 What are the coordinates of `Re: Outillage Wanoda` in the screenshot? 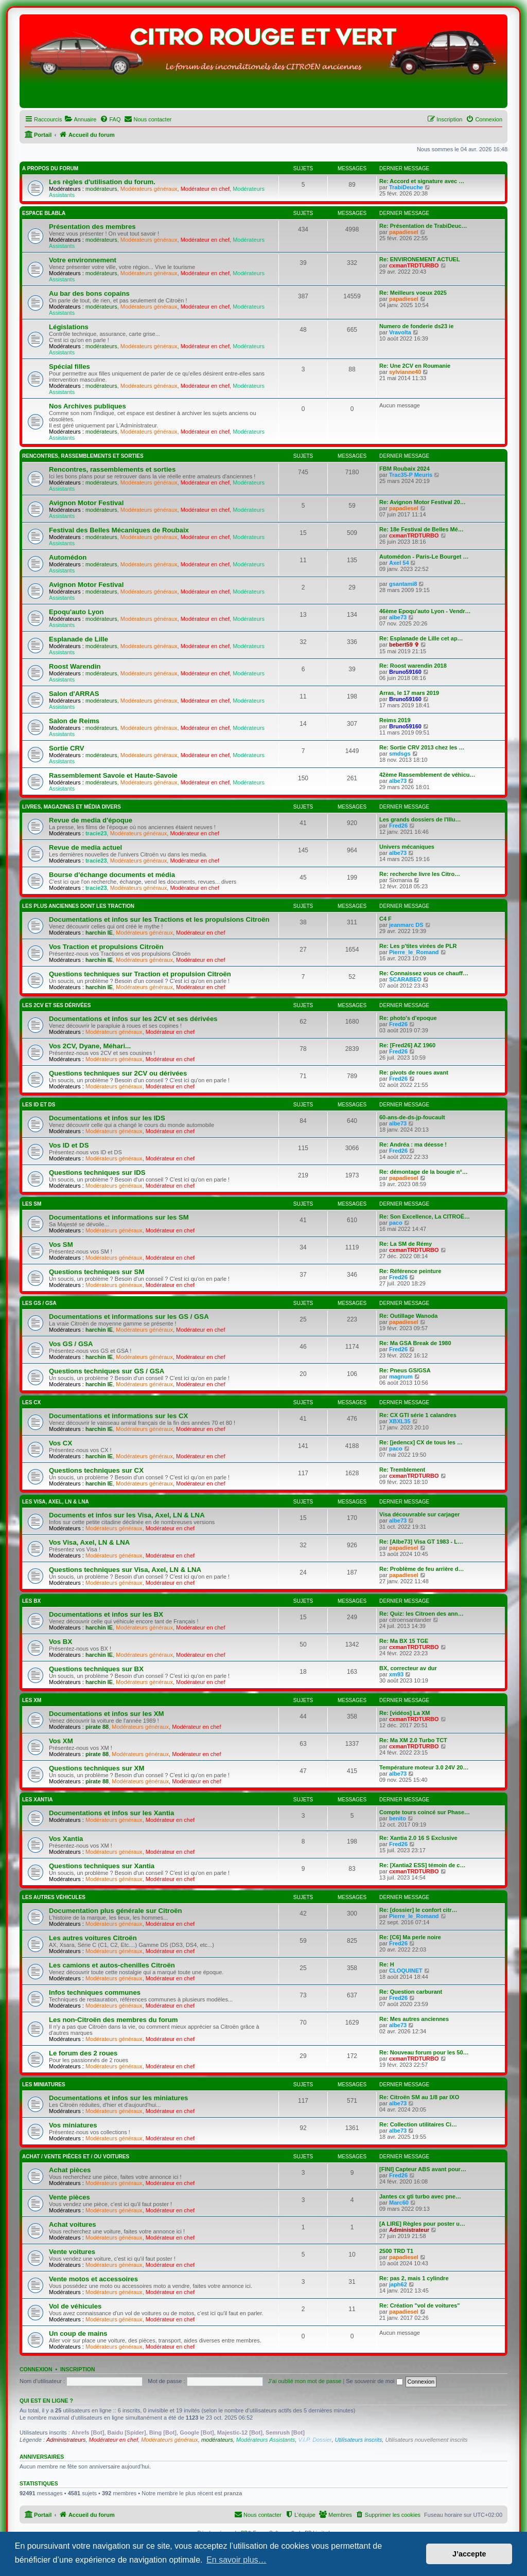 It's located at (408, 1316).